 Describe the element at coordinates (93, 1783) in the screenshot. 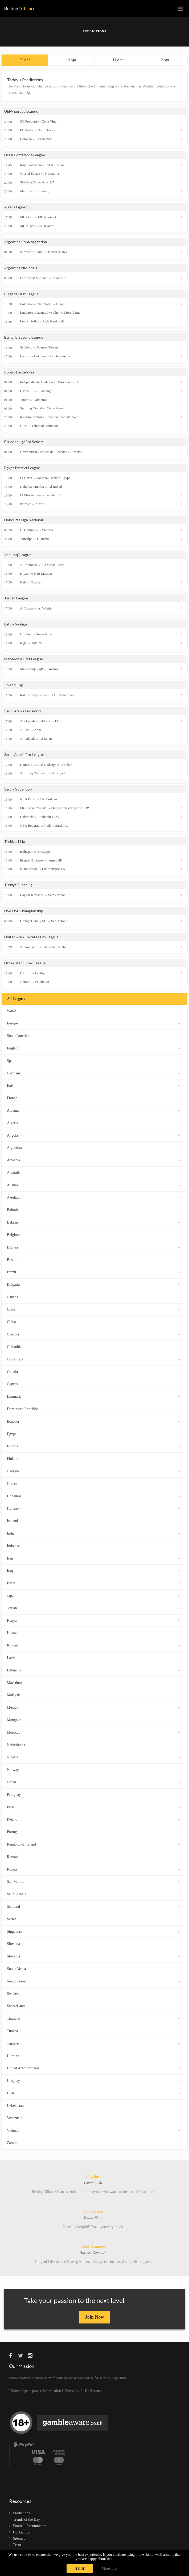

I see `Oman` at that location.